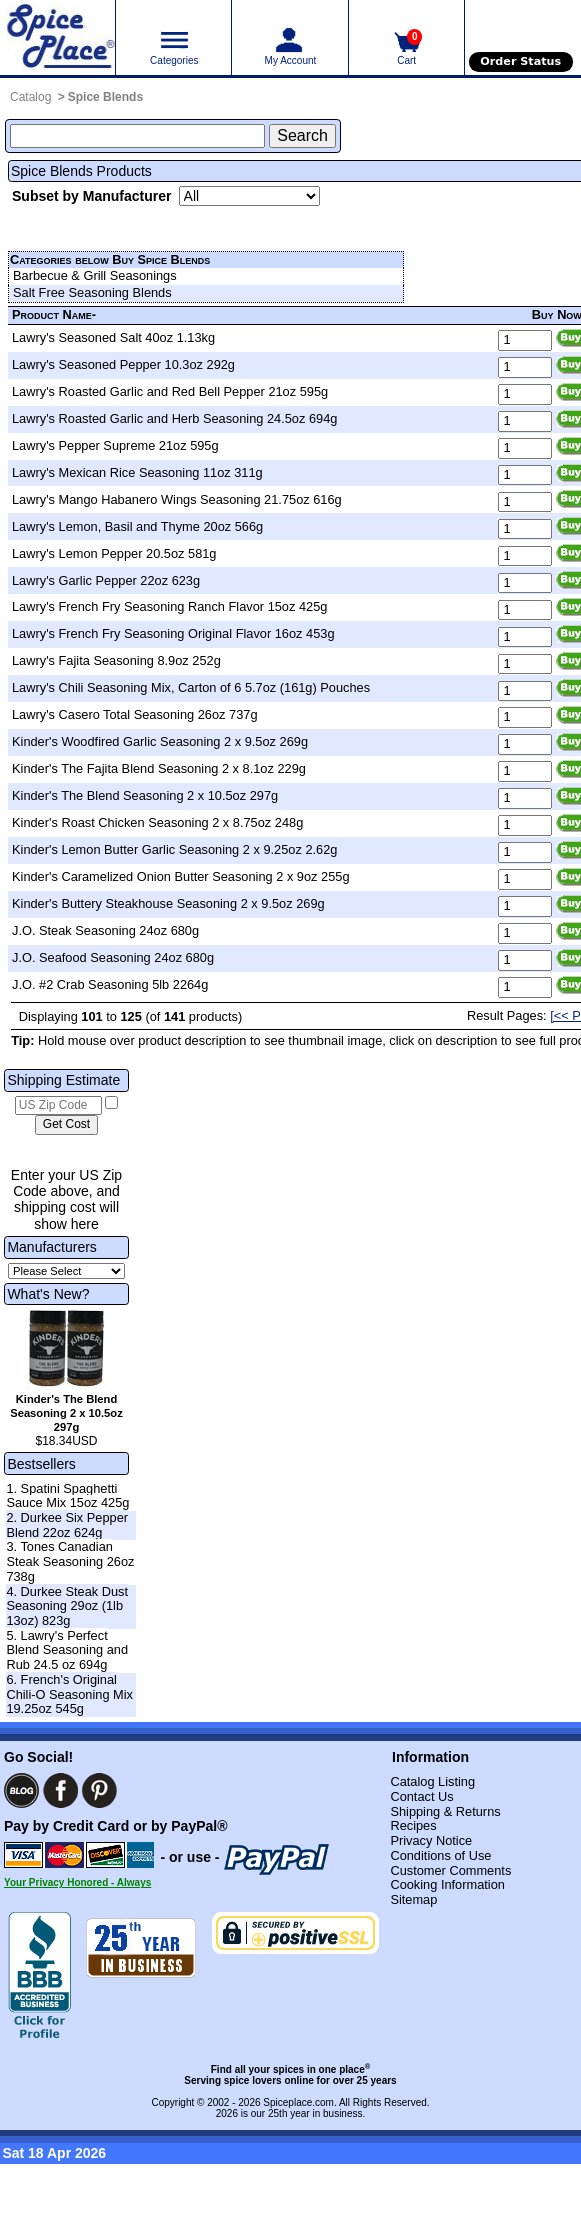 The width and height of the screenshot is (581, 2217). What do you see at coordinates (169, 606) in the screenshot?
I see `Lawry's French Fry Seasoning Ranch Flavor 15oz 425g` at bounding box center [169, 606].